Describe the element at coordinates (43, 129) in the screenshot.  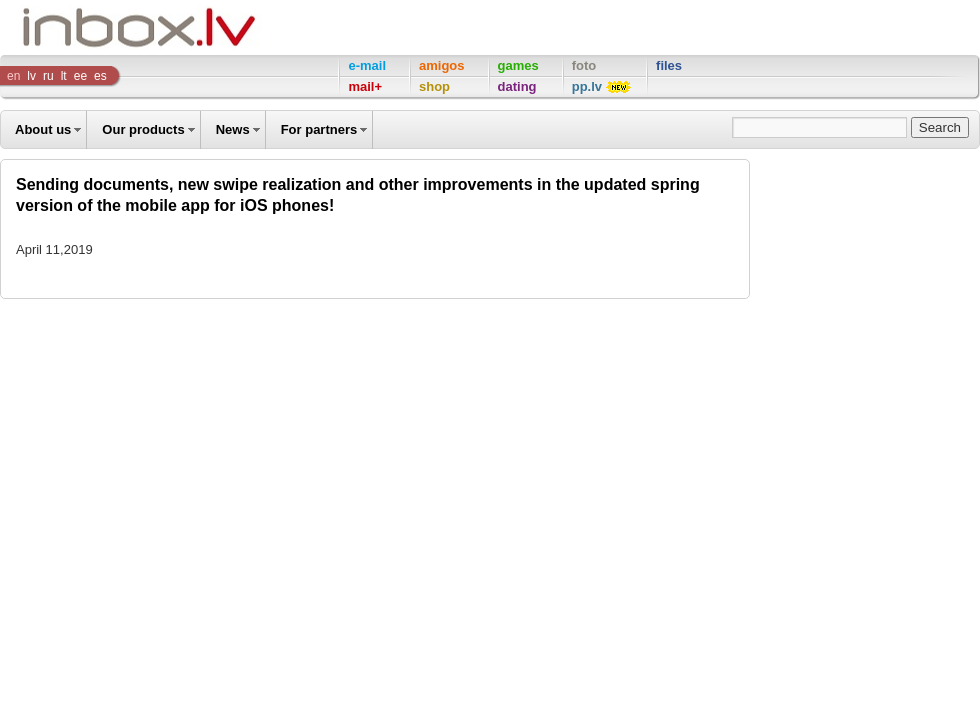
I see `About us` at that location.